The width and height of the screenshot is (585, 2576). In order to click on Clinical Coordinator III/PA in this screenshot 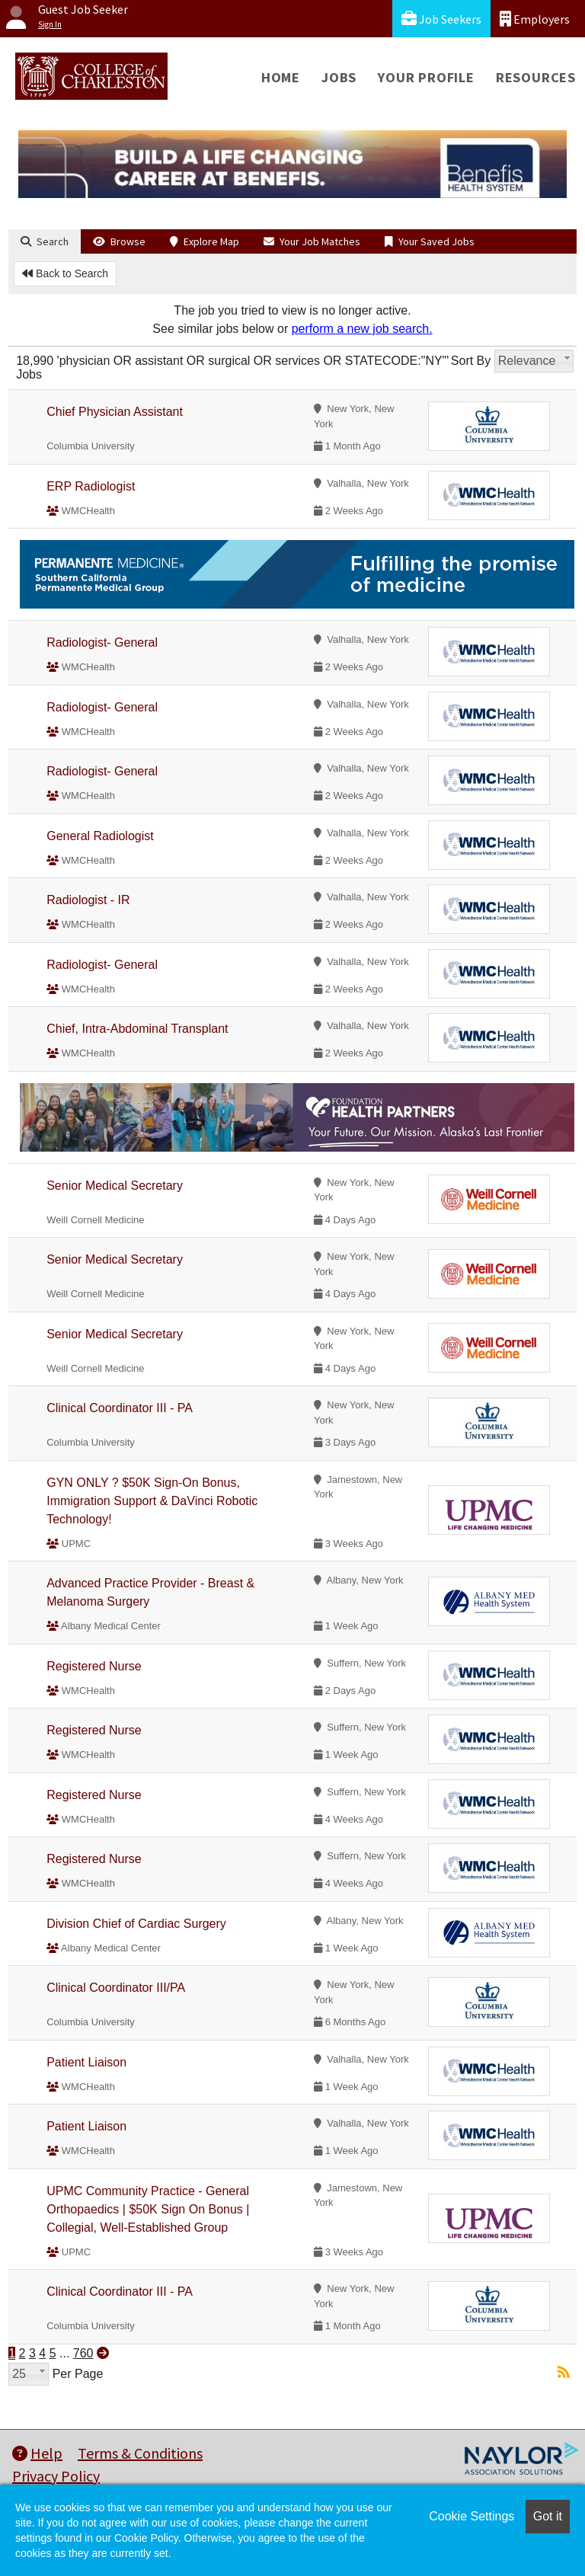, I will do `click(115, 1987)`.